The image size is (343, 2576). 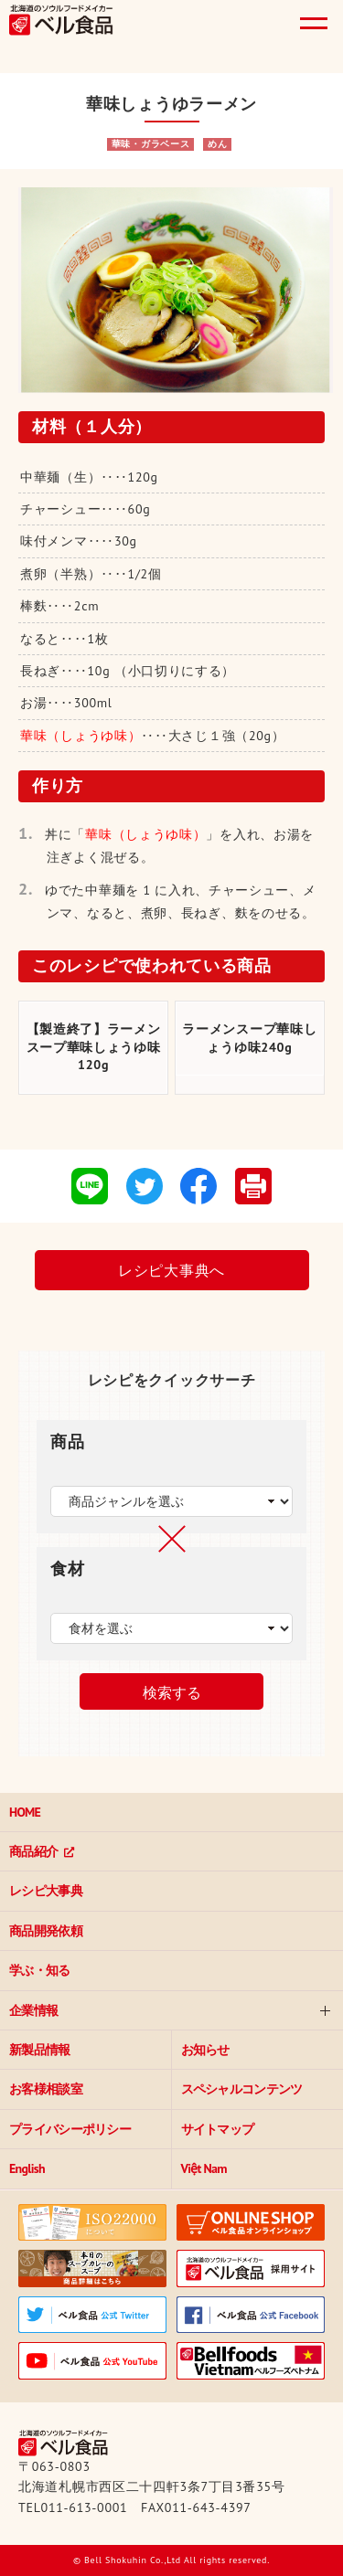 I want to click on プライバシーポリシー, so click(x=70, y=2129).